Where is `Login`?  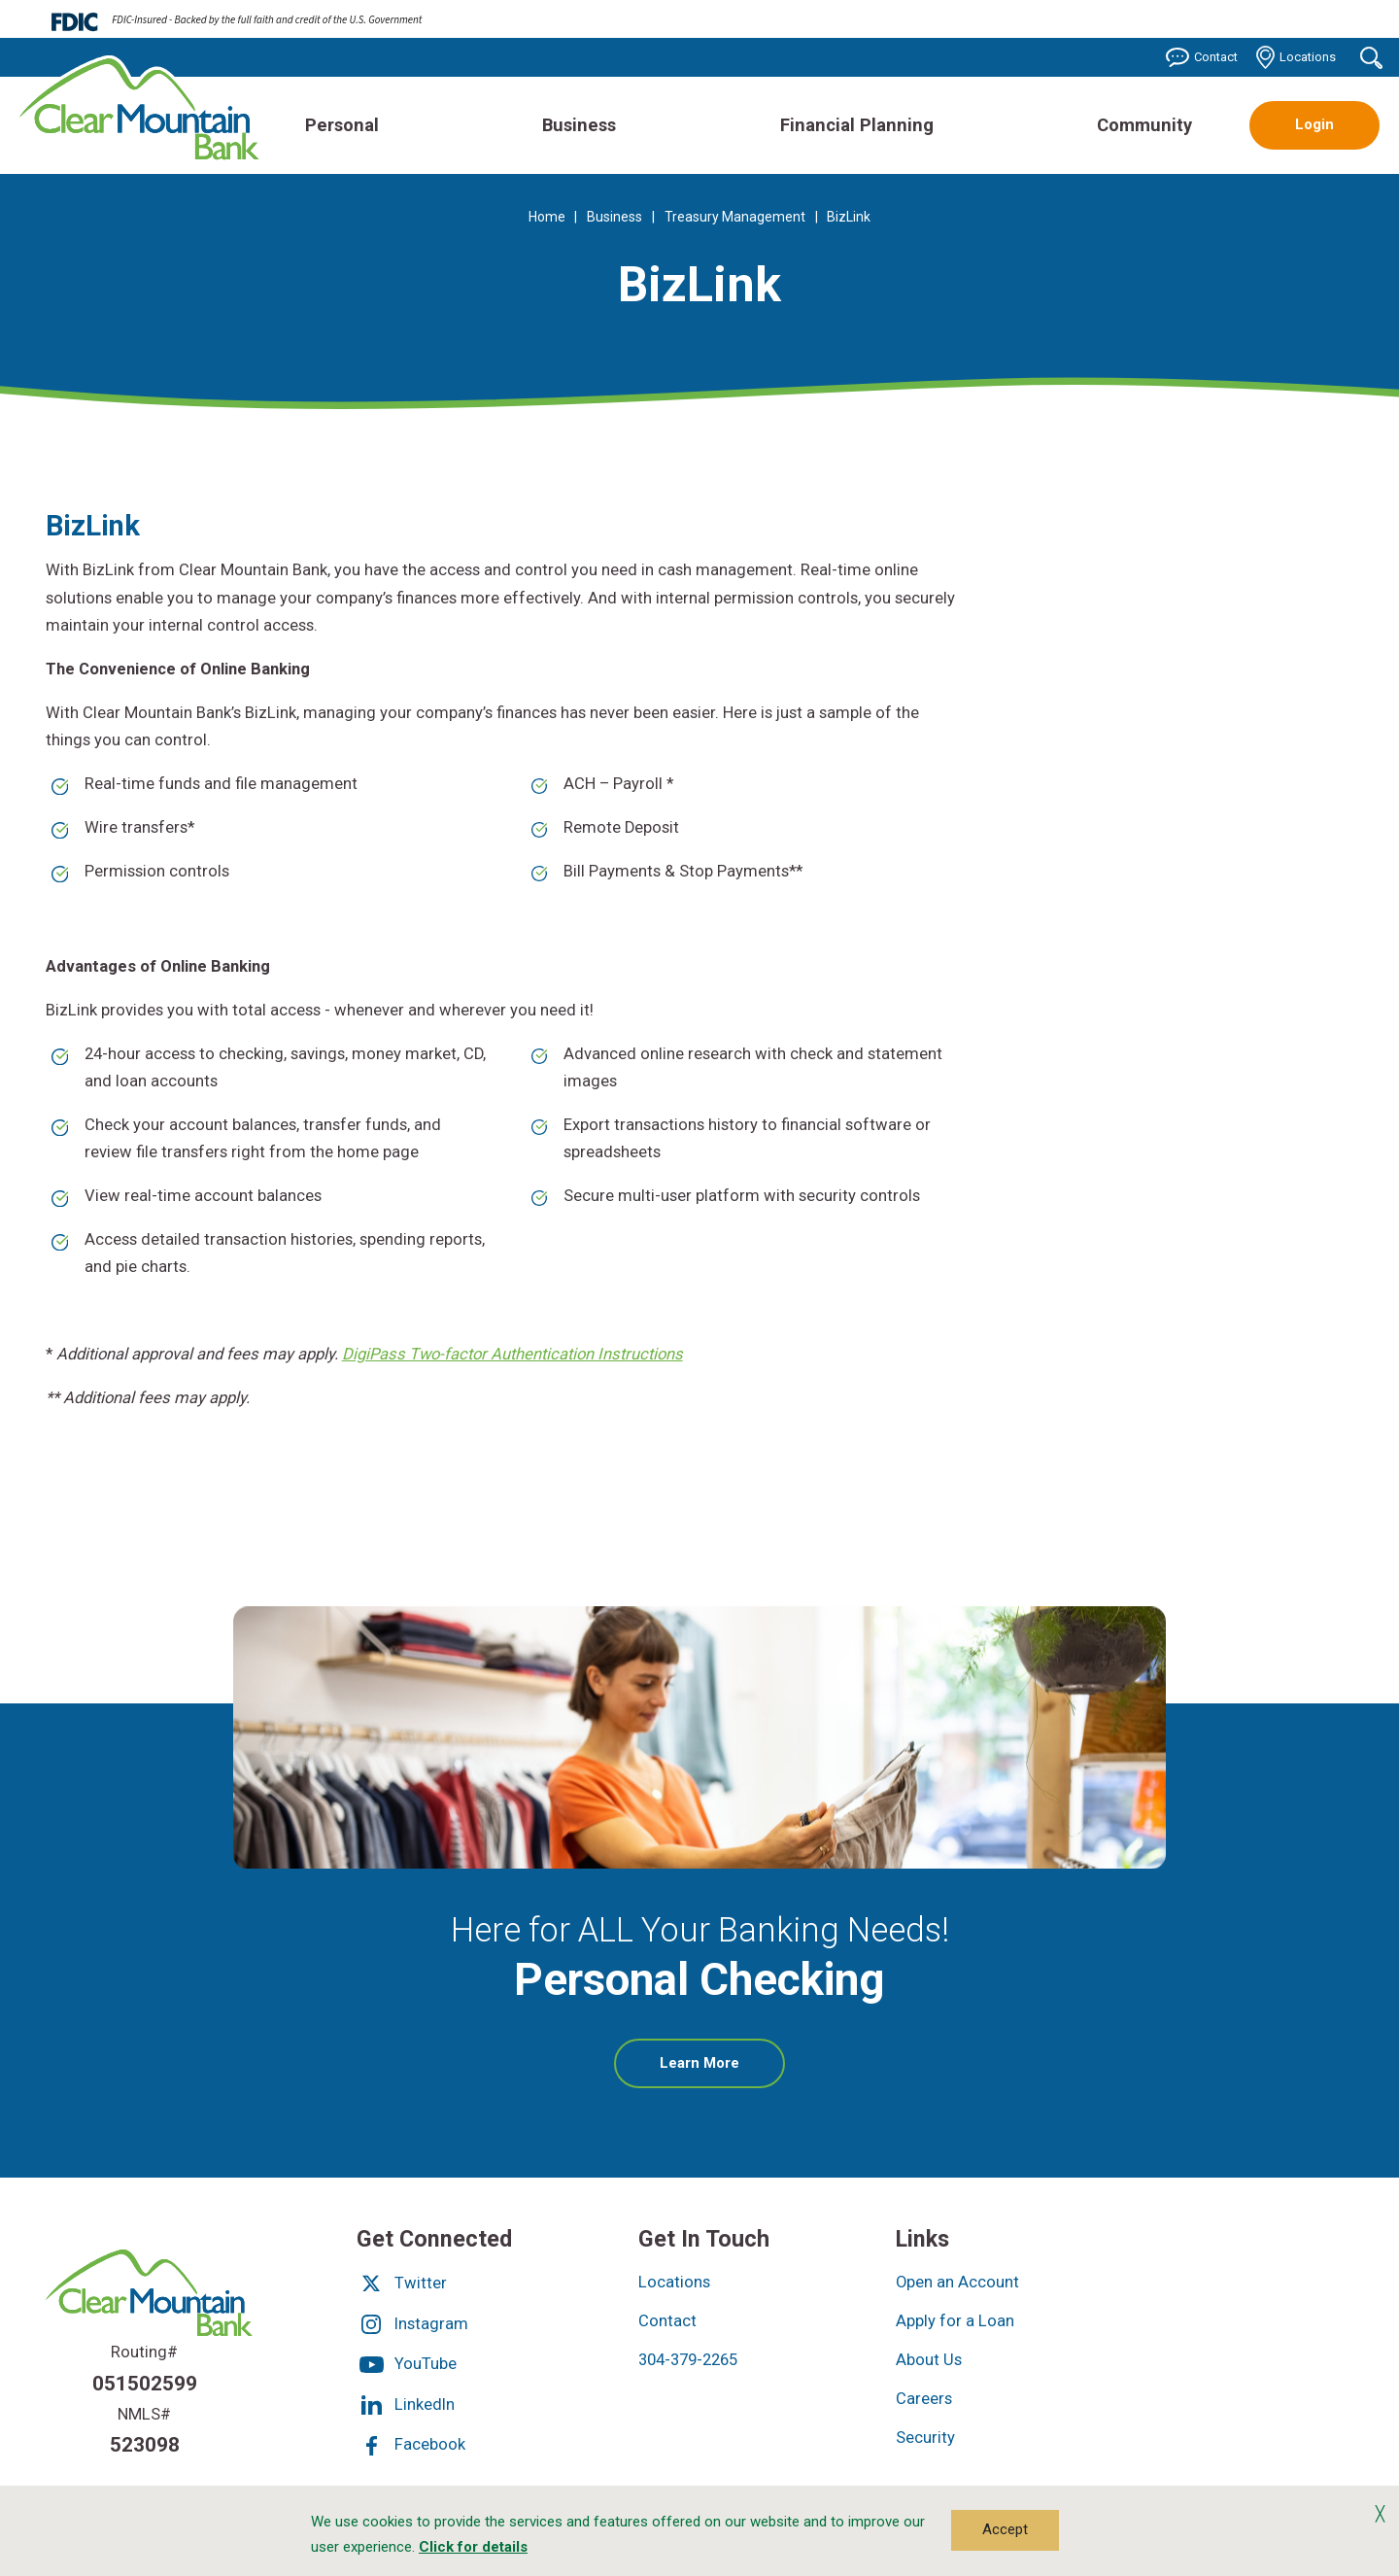 Login is located at coordinates (1314, 124).